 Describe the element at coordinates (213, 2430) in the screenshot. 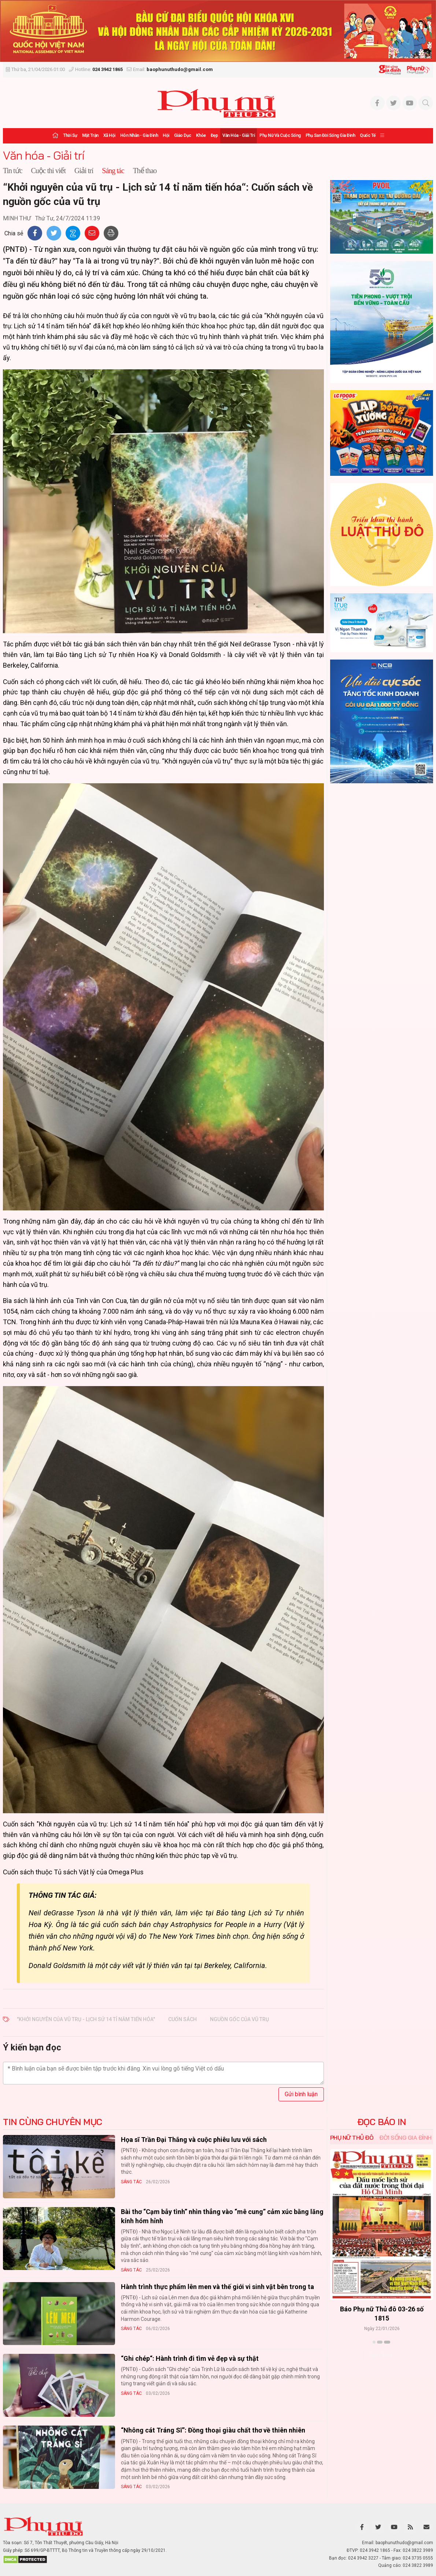

I see `“Nhông cát Tráng Sĩ”: Đồng thoại giàu chất thơ về thiên nhiên` at that location.